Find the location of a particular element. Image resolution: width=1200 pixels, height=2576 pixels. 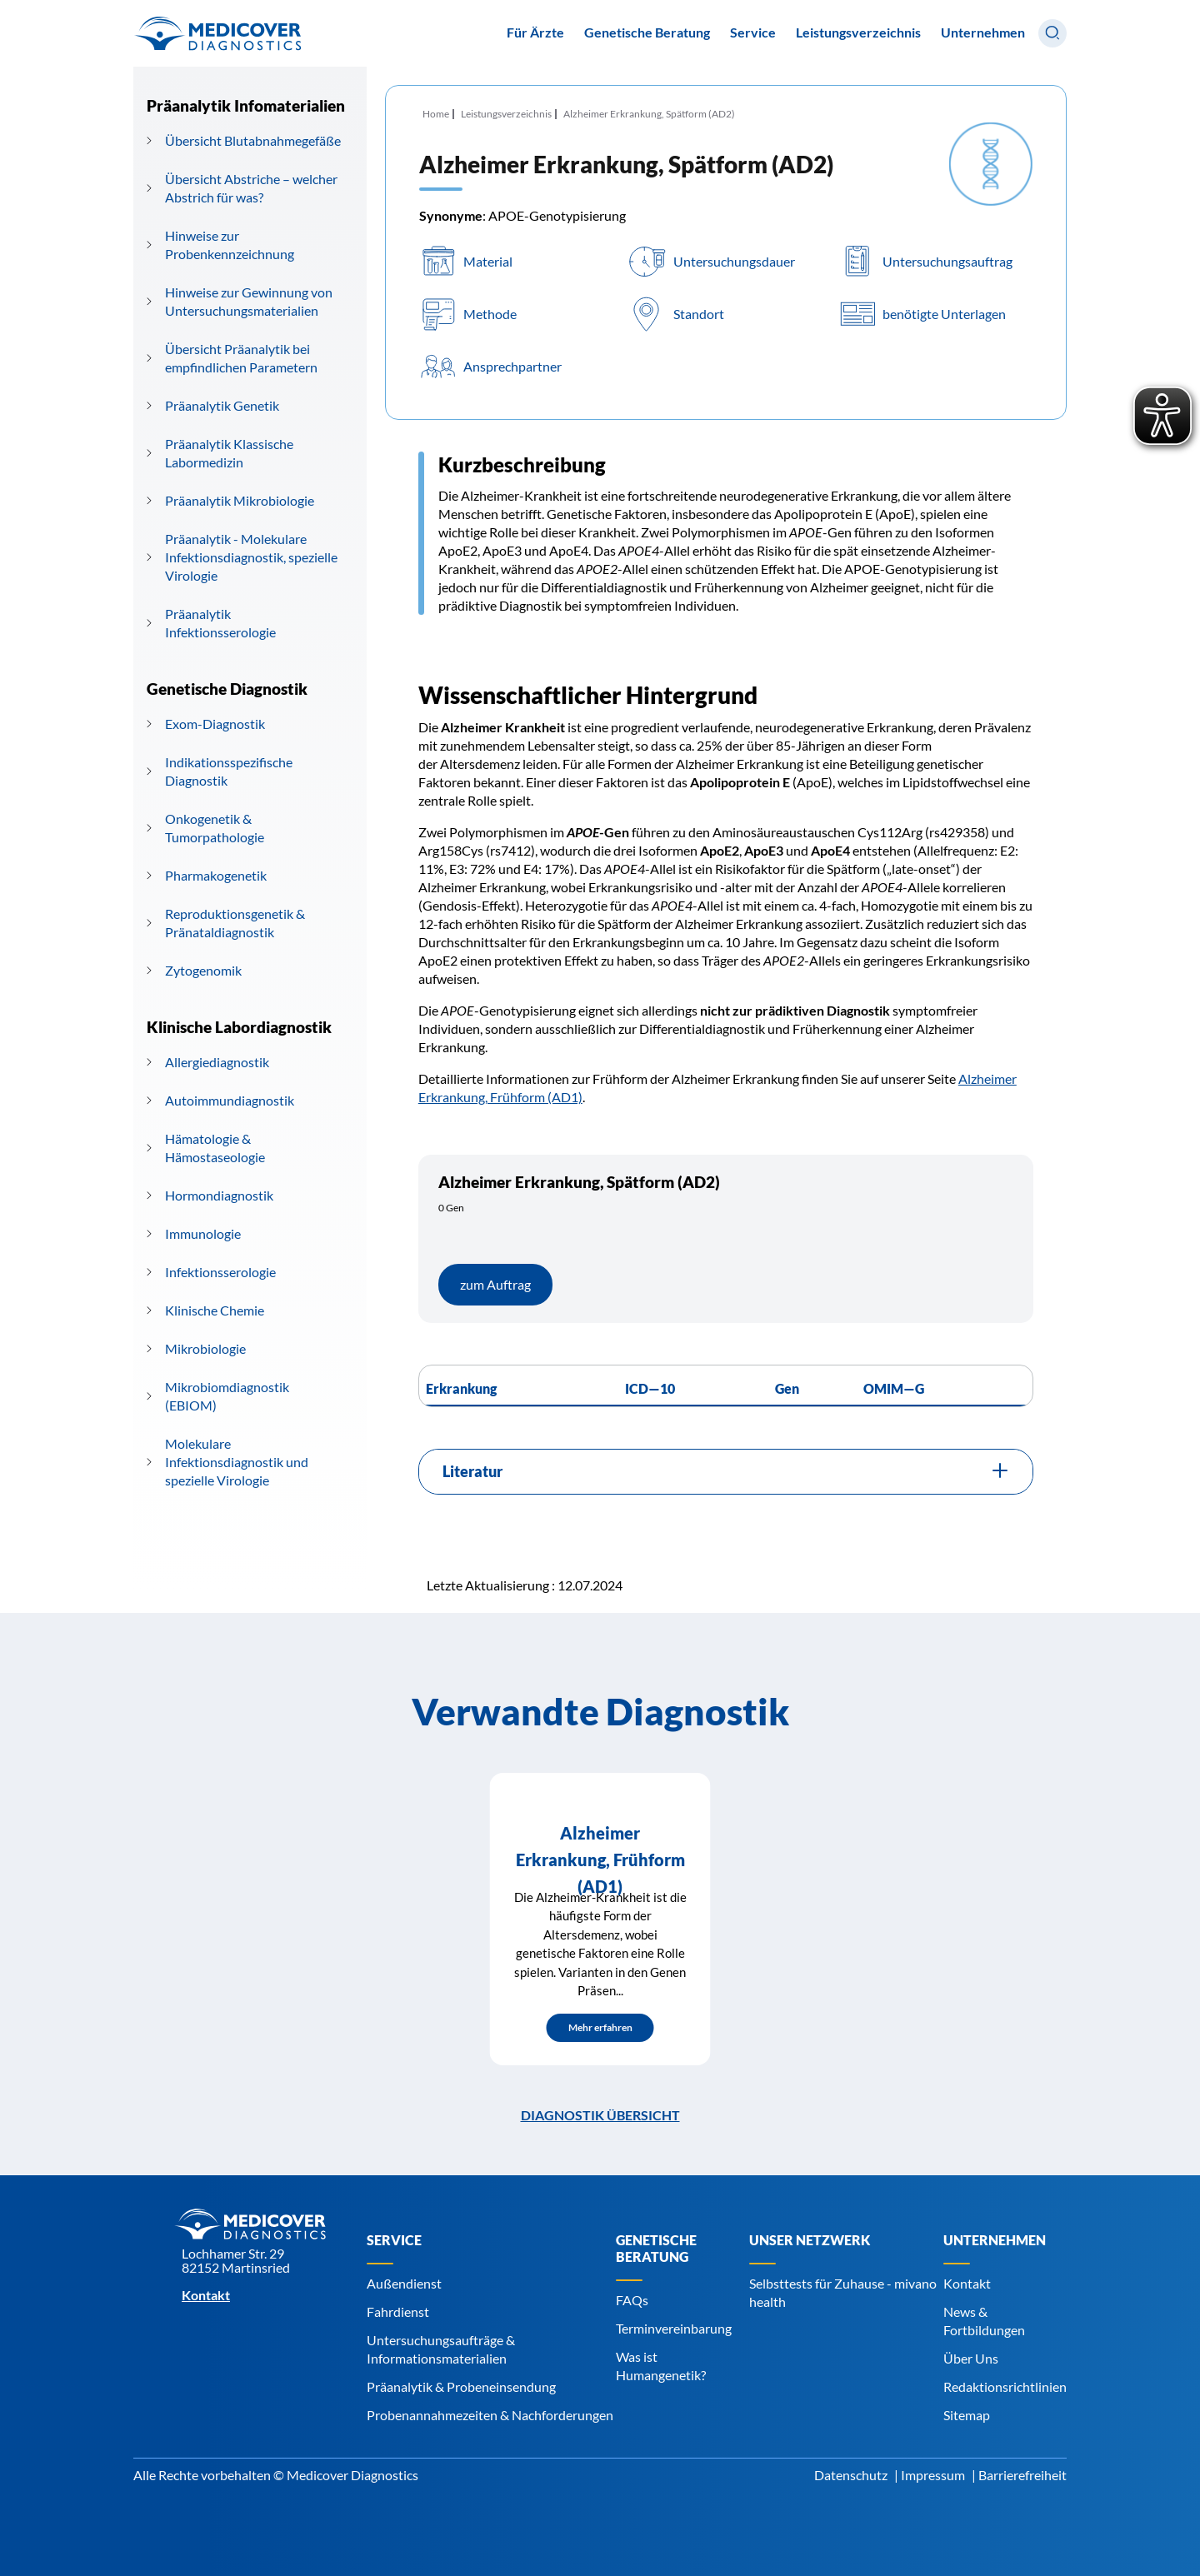

Genetische Beratung is located at coordinates (647, 32).